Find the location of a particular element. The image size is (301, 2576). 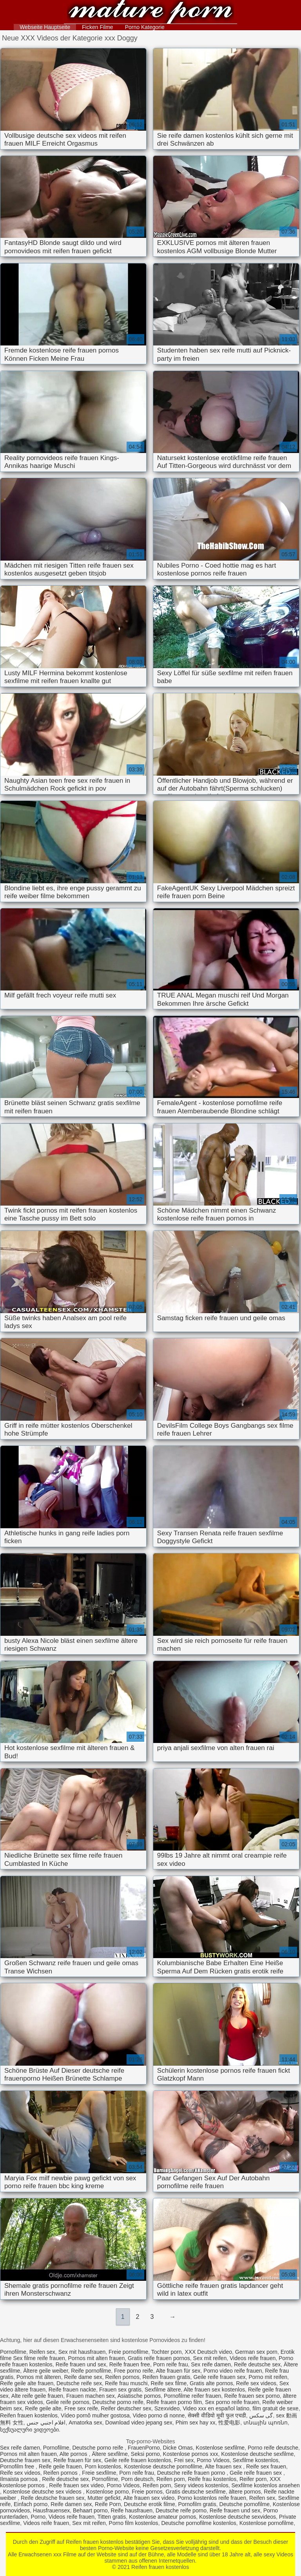

Sexfilme kostenlos is located at coordinates (256, 2460).